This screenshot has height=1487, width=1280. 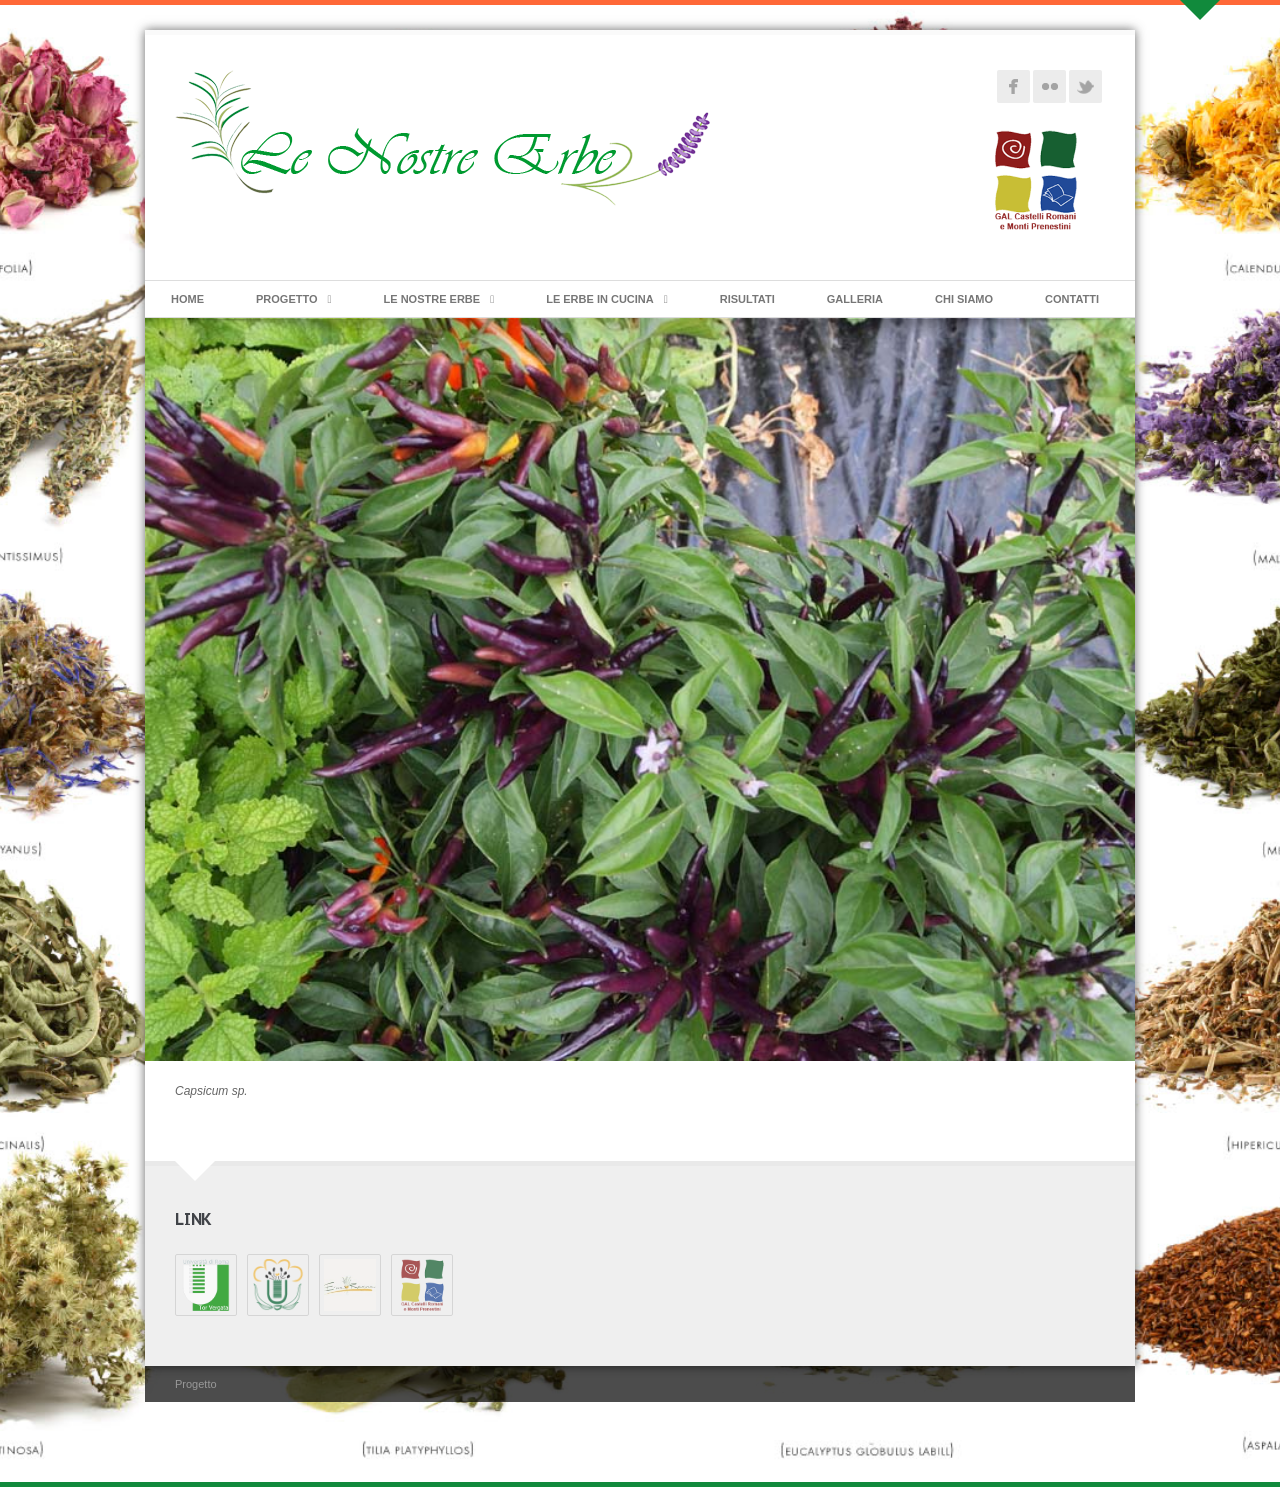 What do you see at coordinates (600, 299) in the screenshot?
I see `Le erbe in cucina` at bounding box center [600, 299].